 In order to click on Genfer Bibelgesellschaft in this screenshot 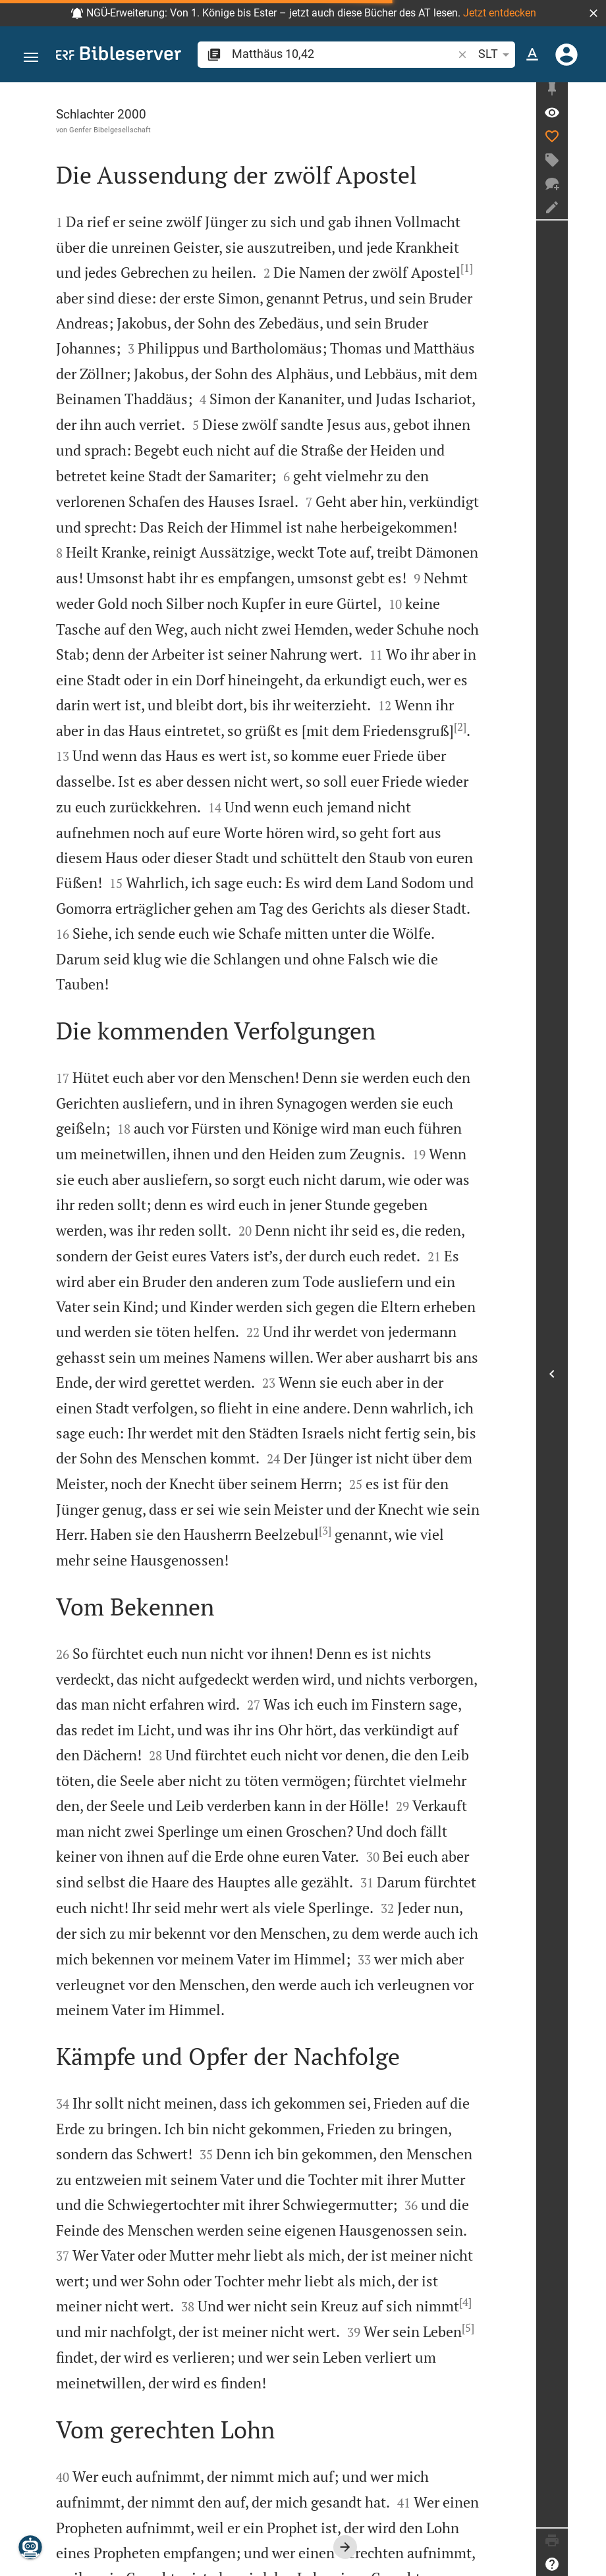, I will do `click(110, 129)`.